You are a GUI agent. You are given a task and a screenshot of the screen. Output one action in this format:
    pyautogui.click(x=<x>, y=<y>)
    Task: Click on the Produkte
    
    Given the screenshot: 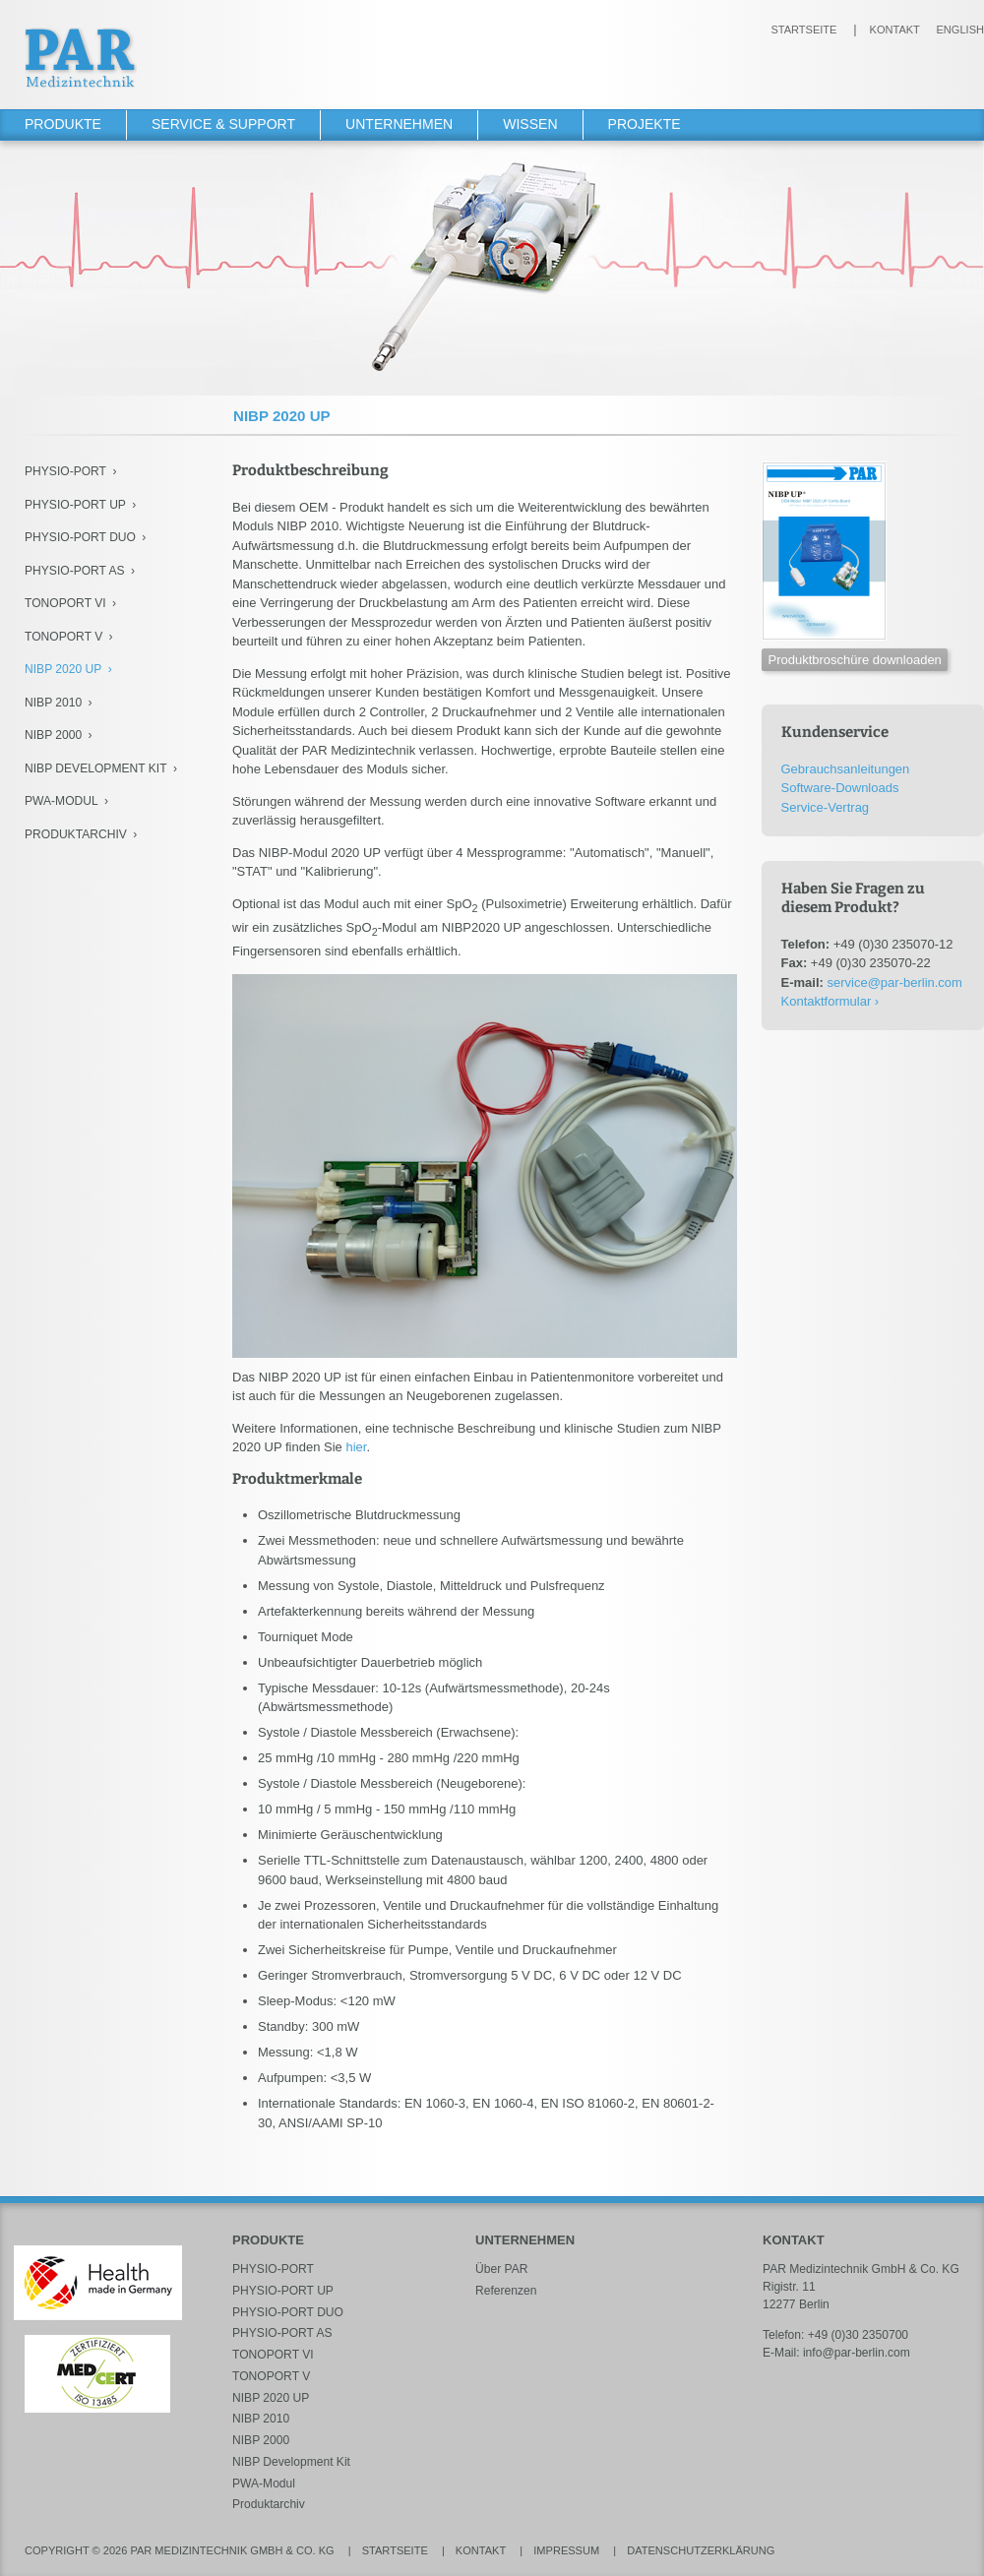 What is the action you would take?
    pyautogui.click(x=63, y=124)
    